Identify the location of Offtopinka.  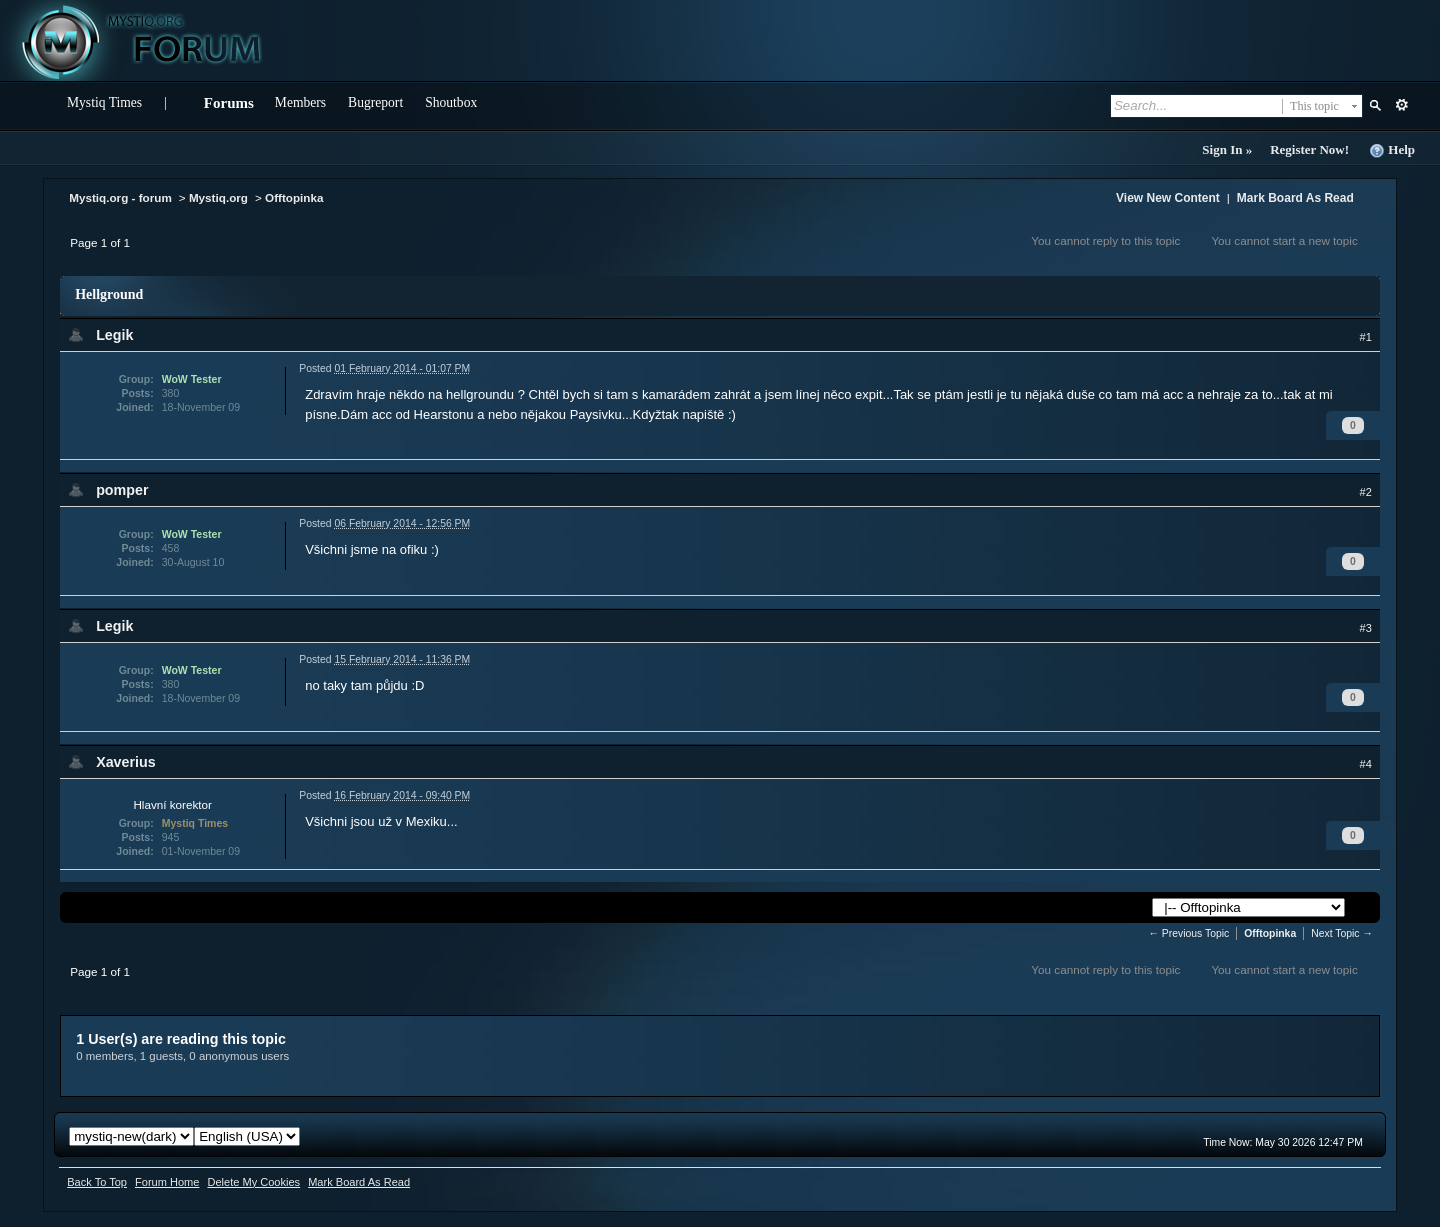
(294, 197).